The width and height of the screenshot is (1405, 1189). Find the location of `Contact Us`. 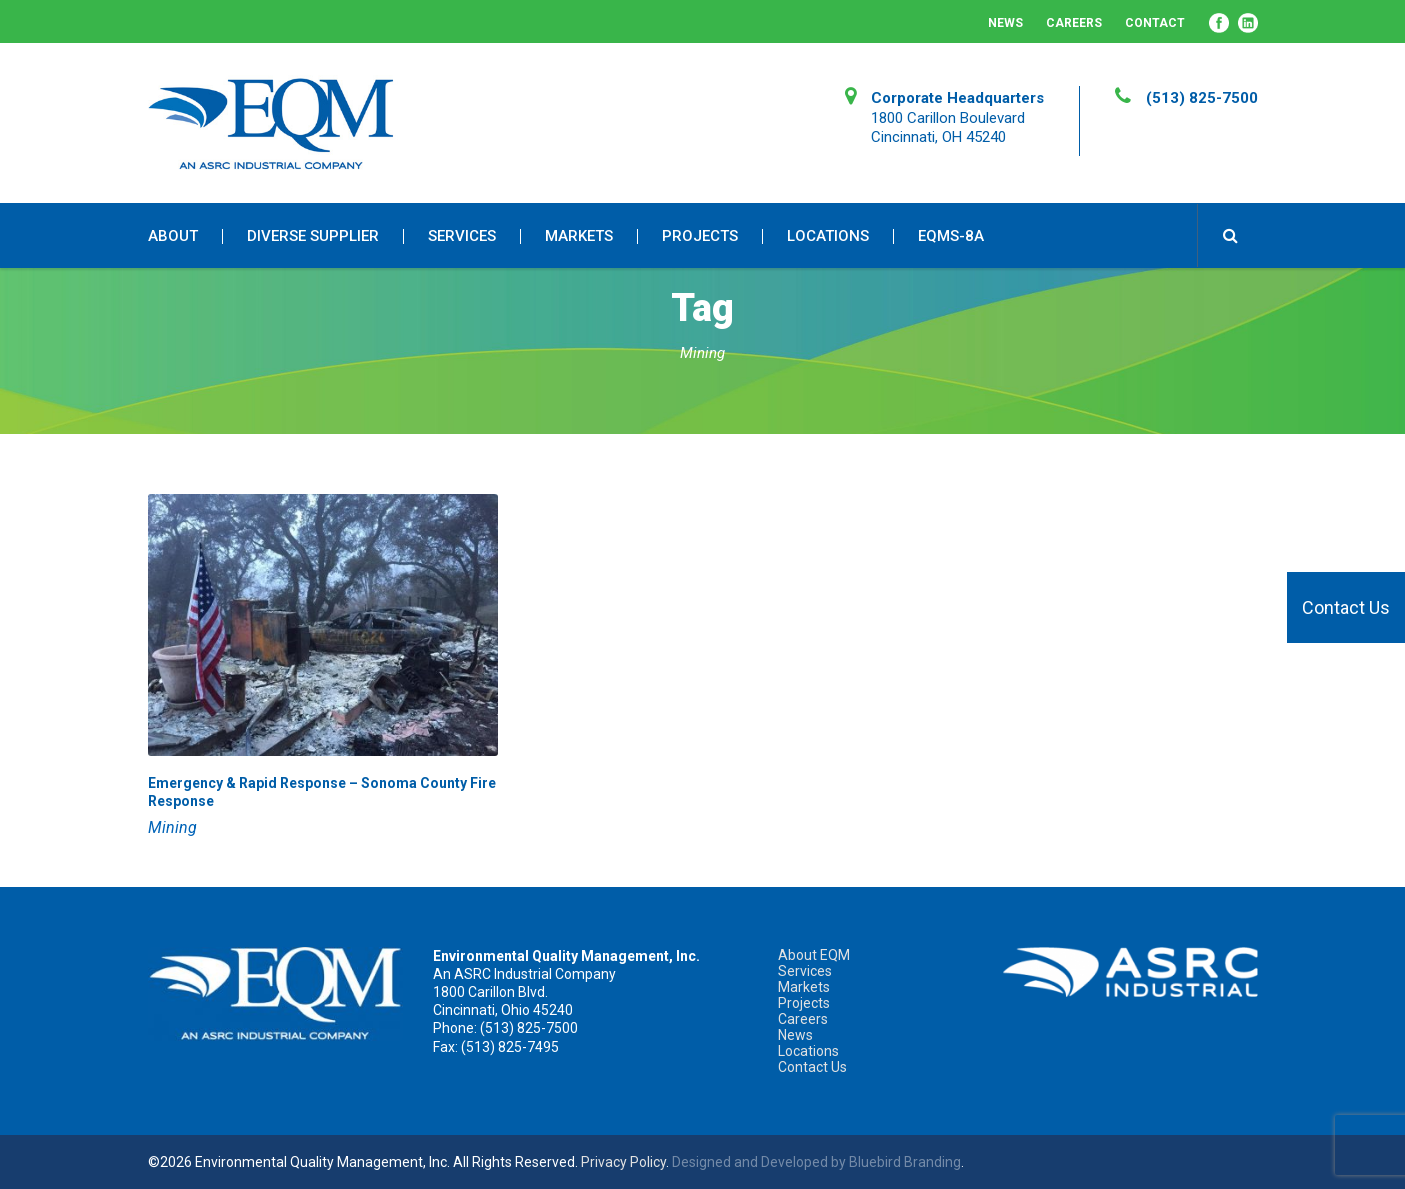

Contact Us is located at coordinates (1346, 607).